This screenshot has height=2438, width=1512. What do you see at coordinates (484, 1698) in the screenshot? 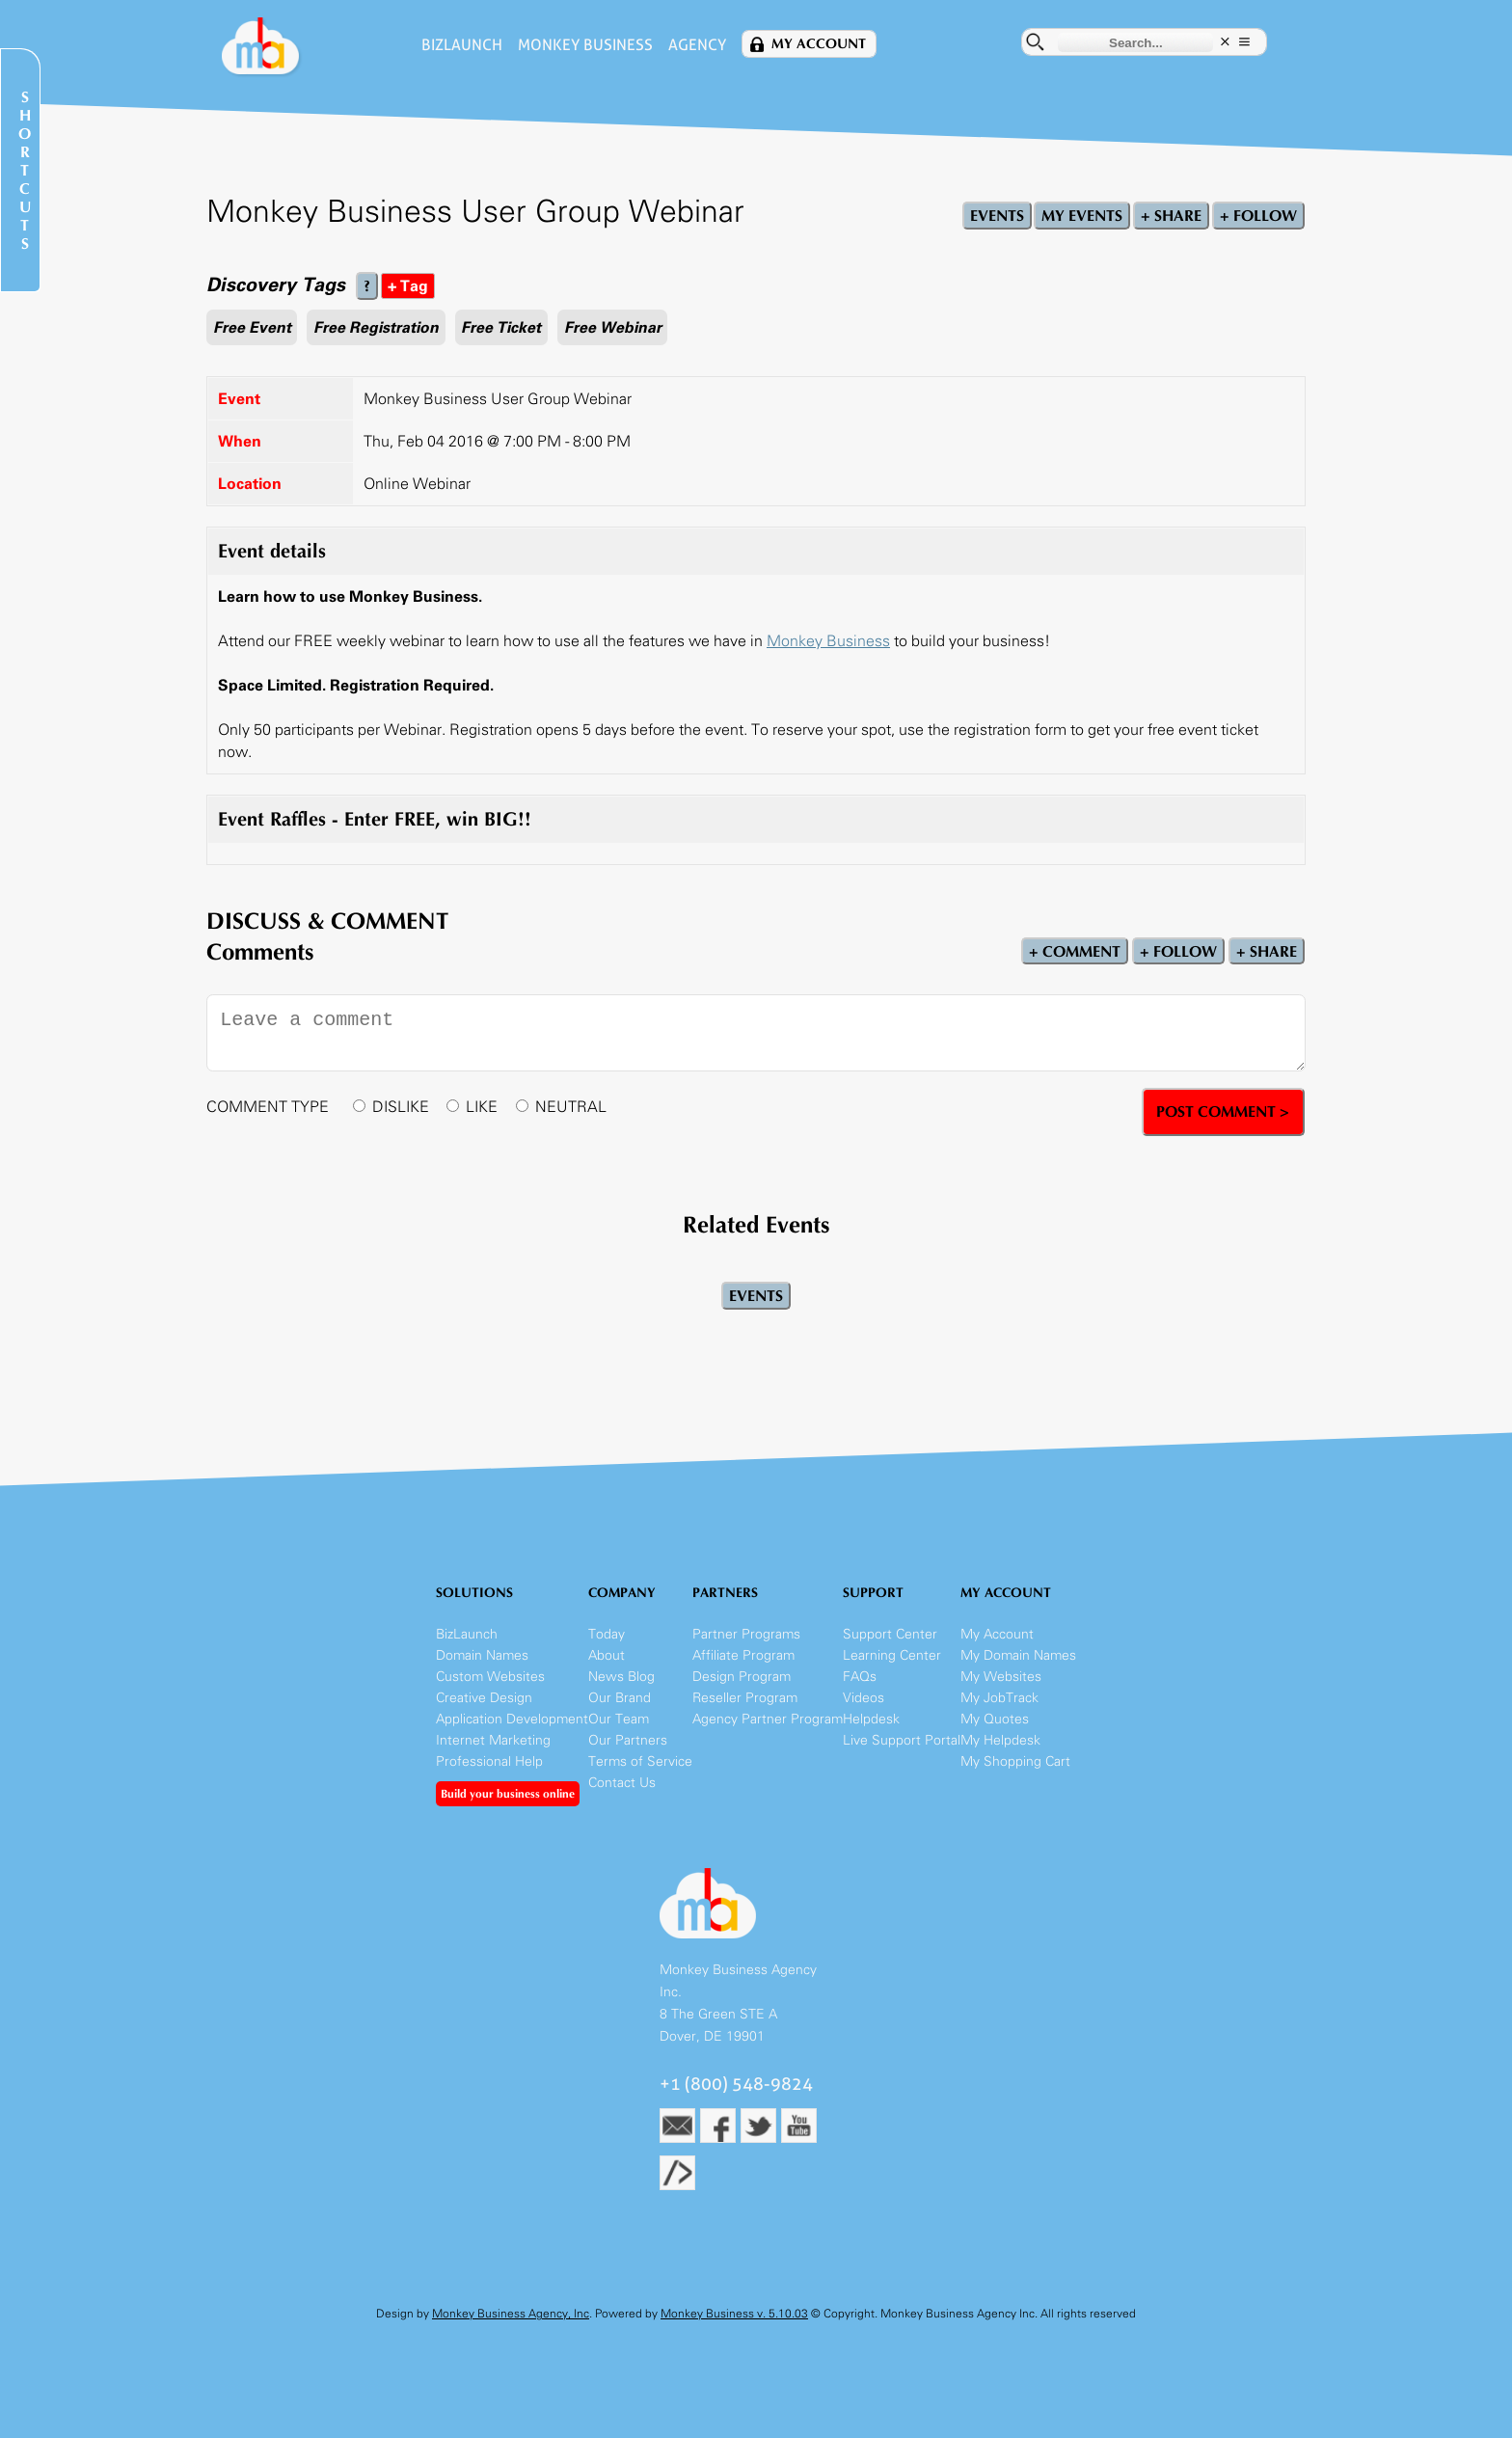
I see `Creative Design` at bounding box center [484, 1698].